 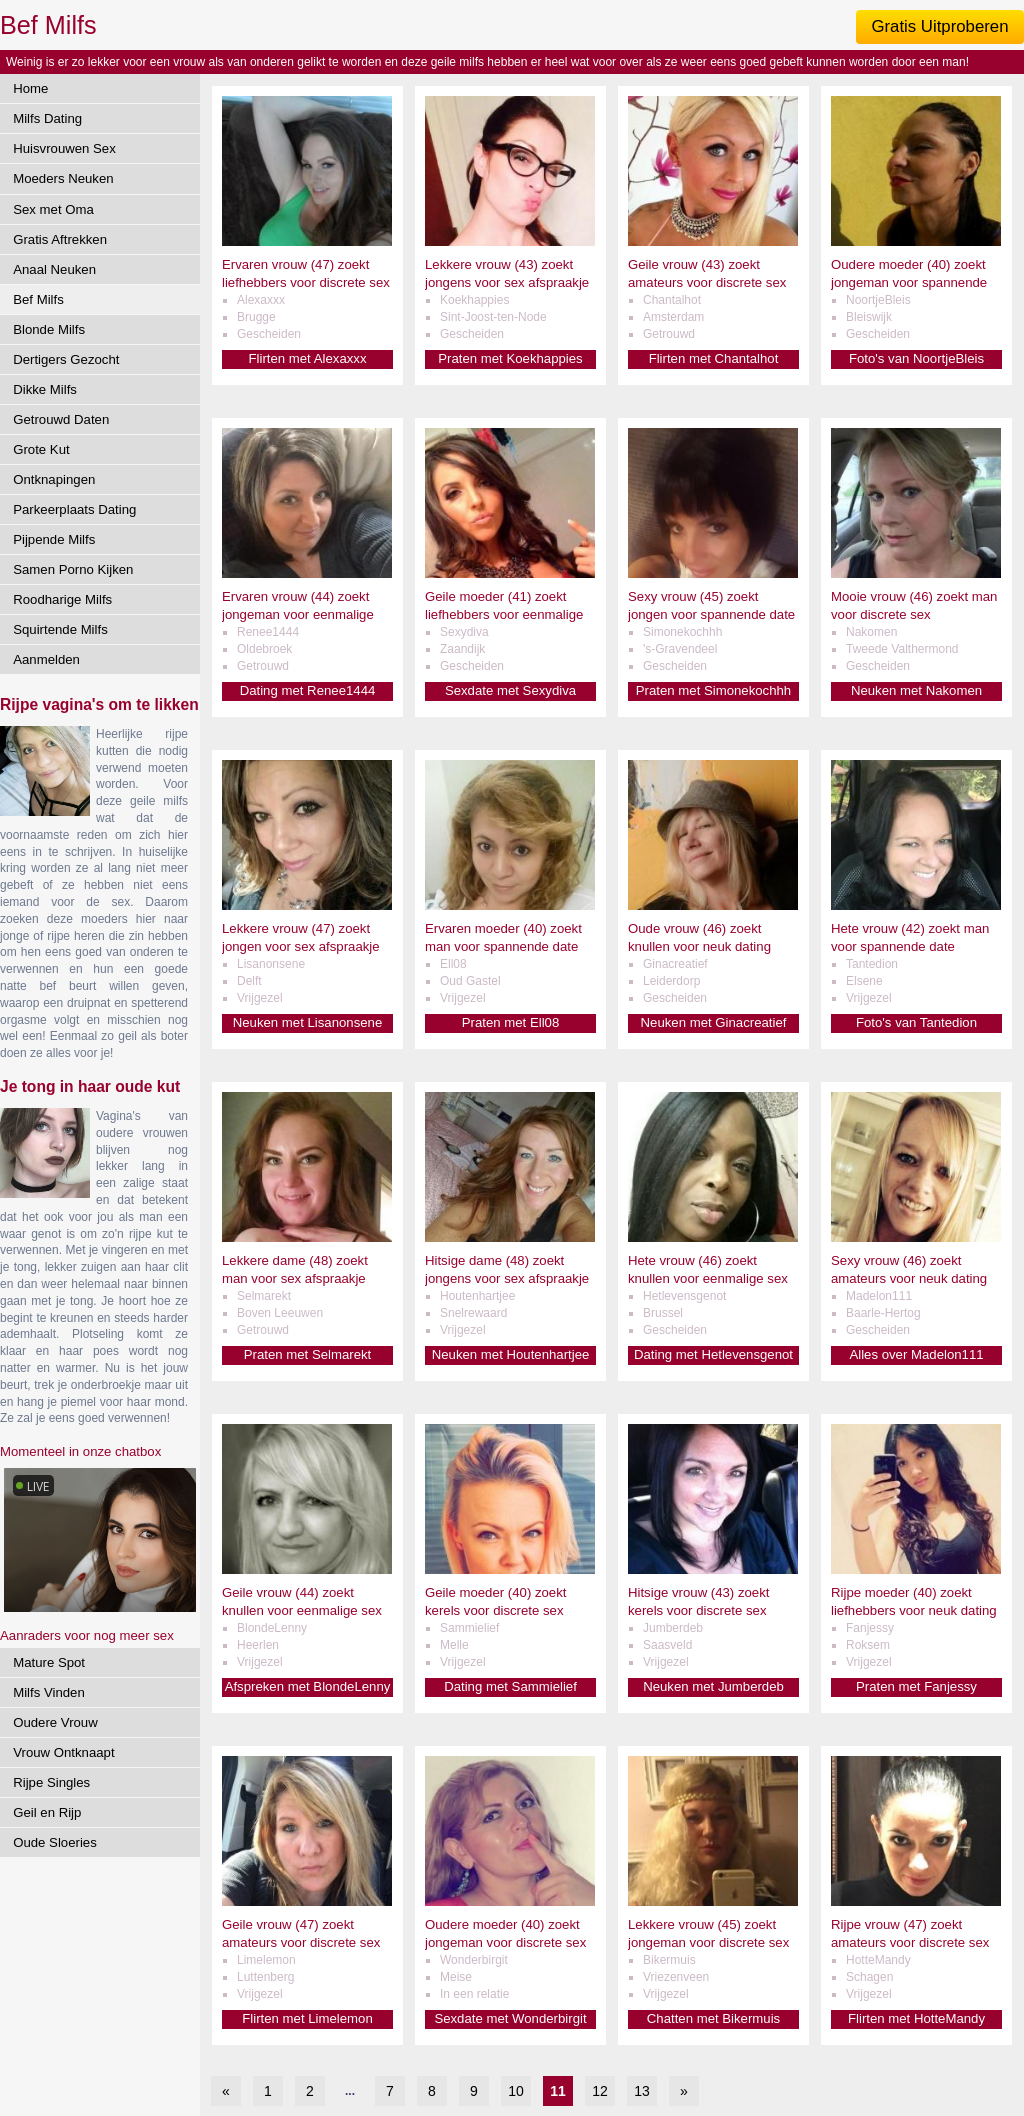 What do you see at coordinates (916, 1354) in the screenshot?
I see `Alles over Madelon111` at bounding box center [916, 1354].